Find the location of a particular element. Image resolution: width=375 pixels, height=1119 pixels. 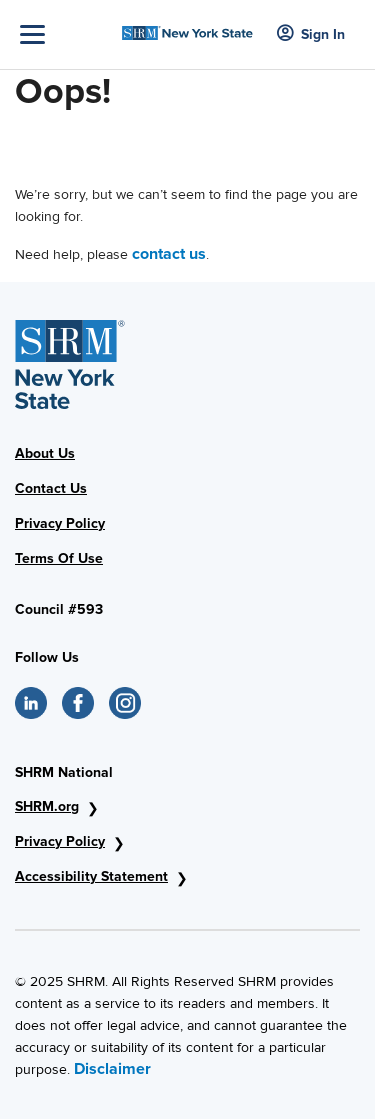

Privacy Policy is located at coordinates (60, 523).